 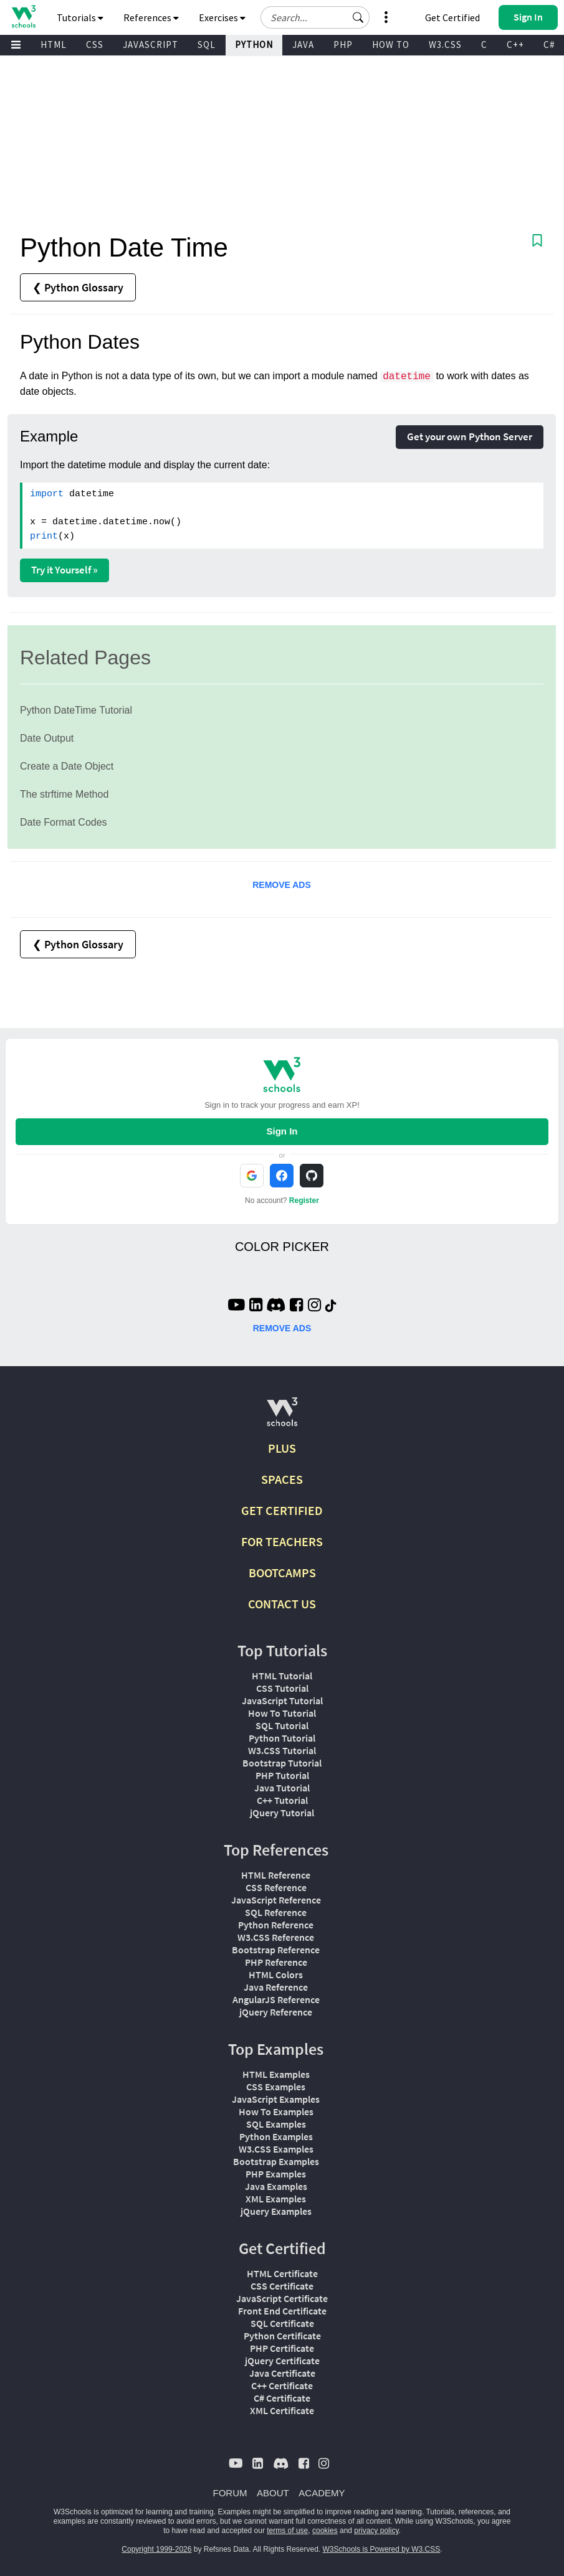 I want to click on C# Certificate, so click(x=282, y=2398).